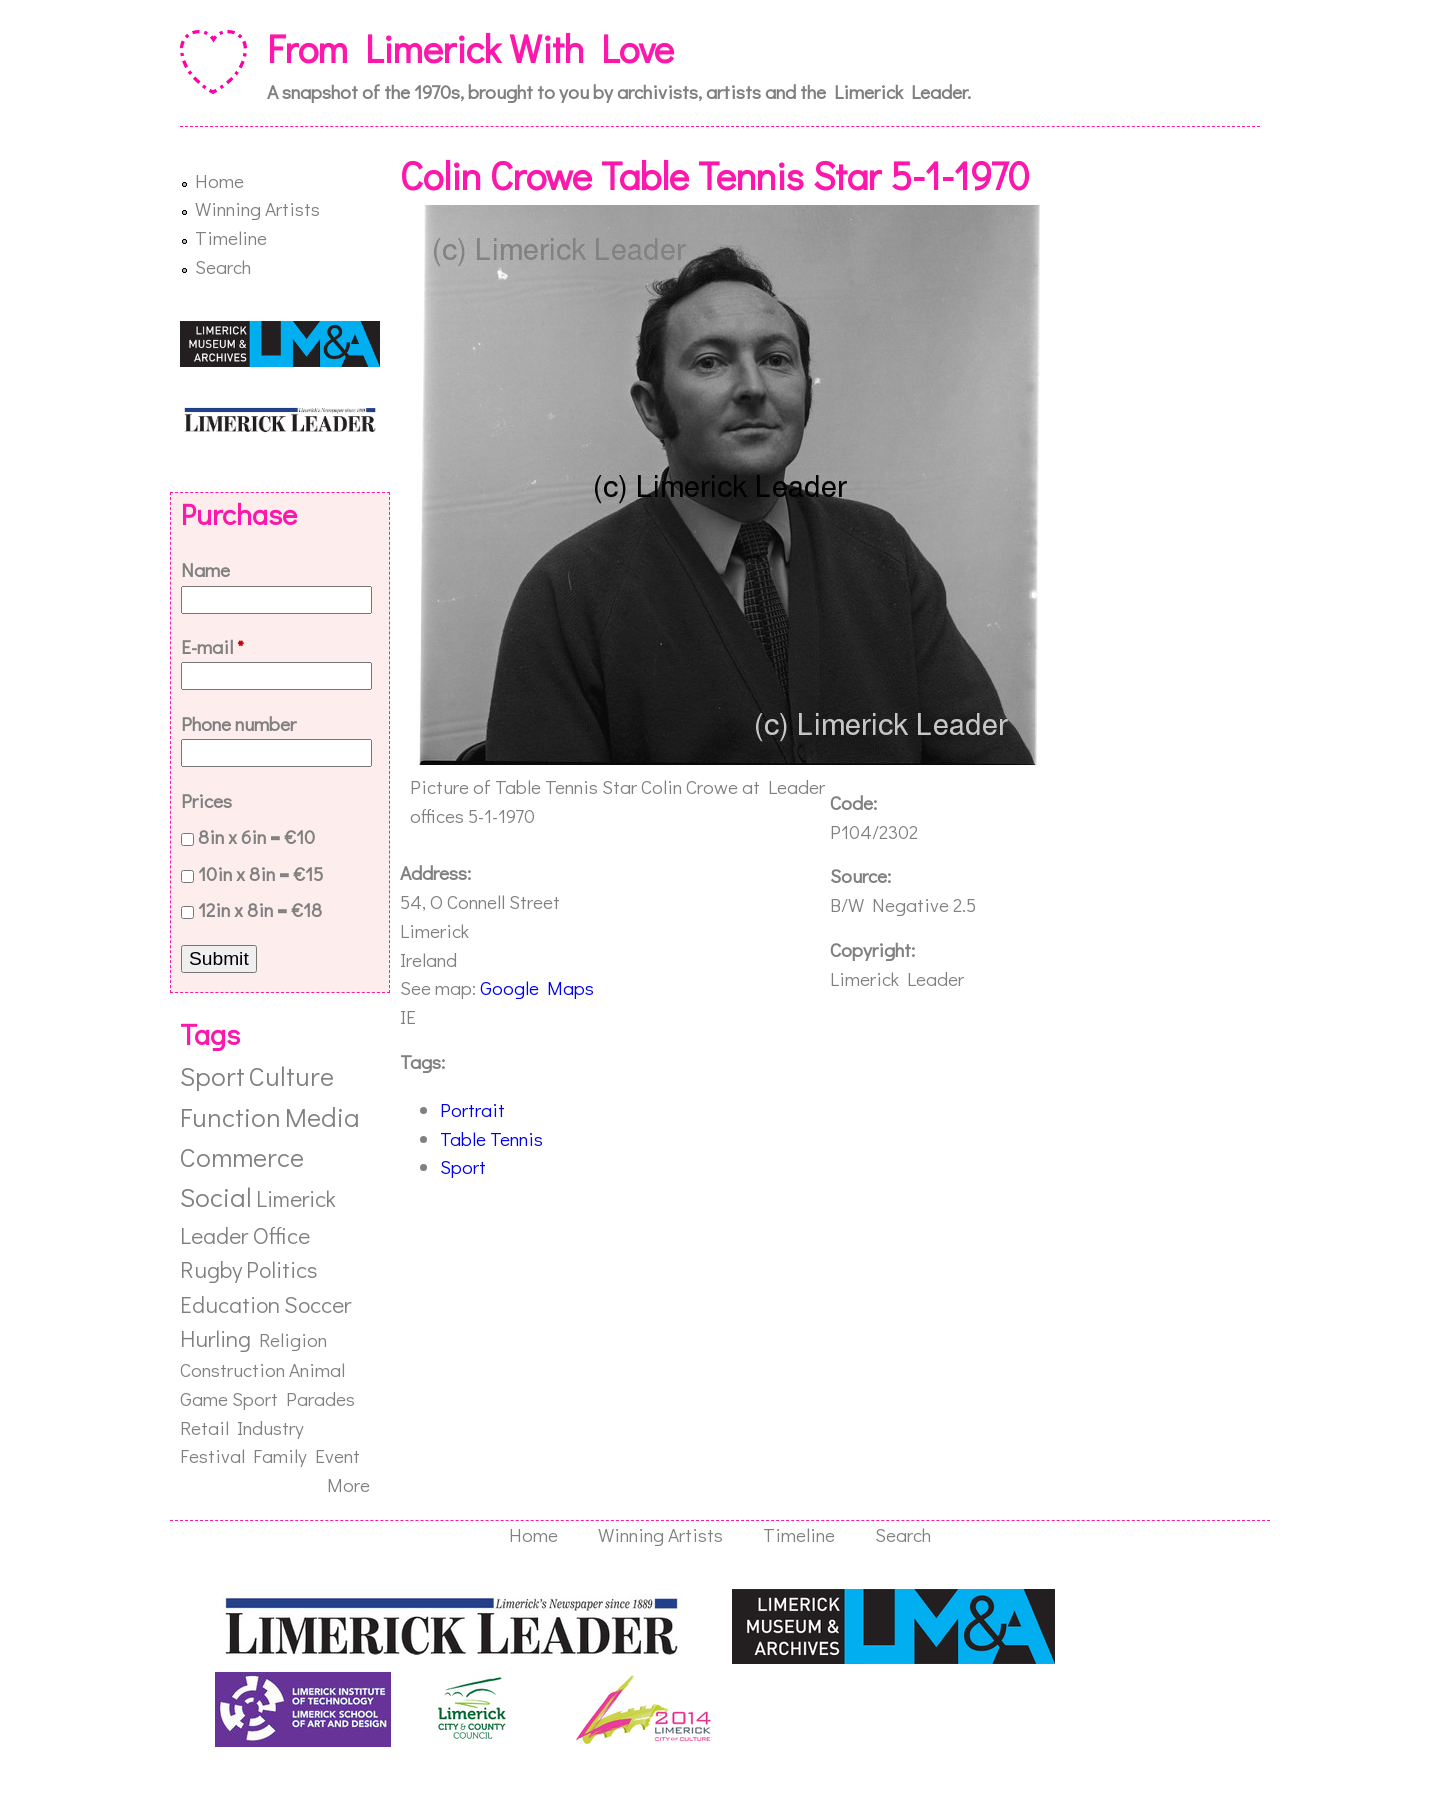 The width and height of the screenshot is (1440, 1794). I want to click on Phone number, so click(238, 723).